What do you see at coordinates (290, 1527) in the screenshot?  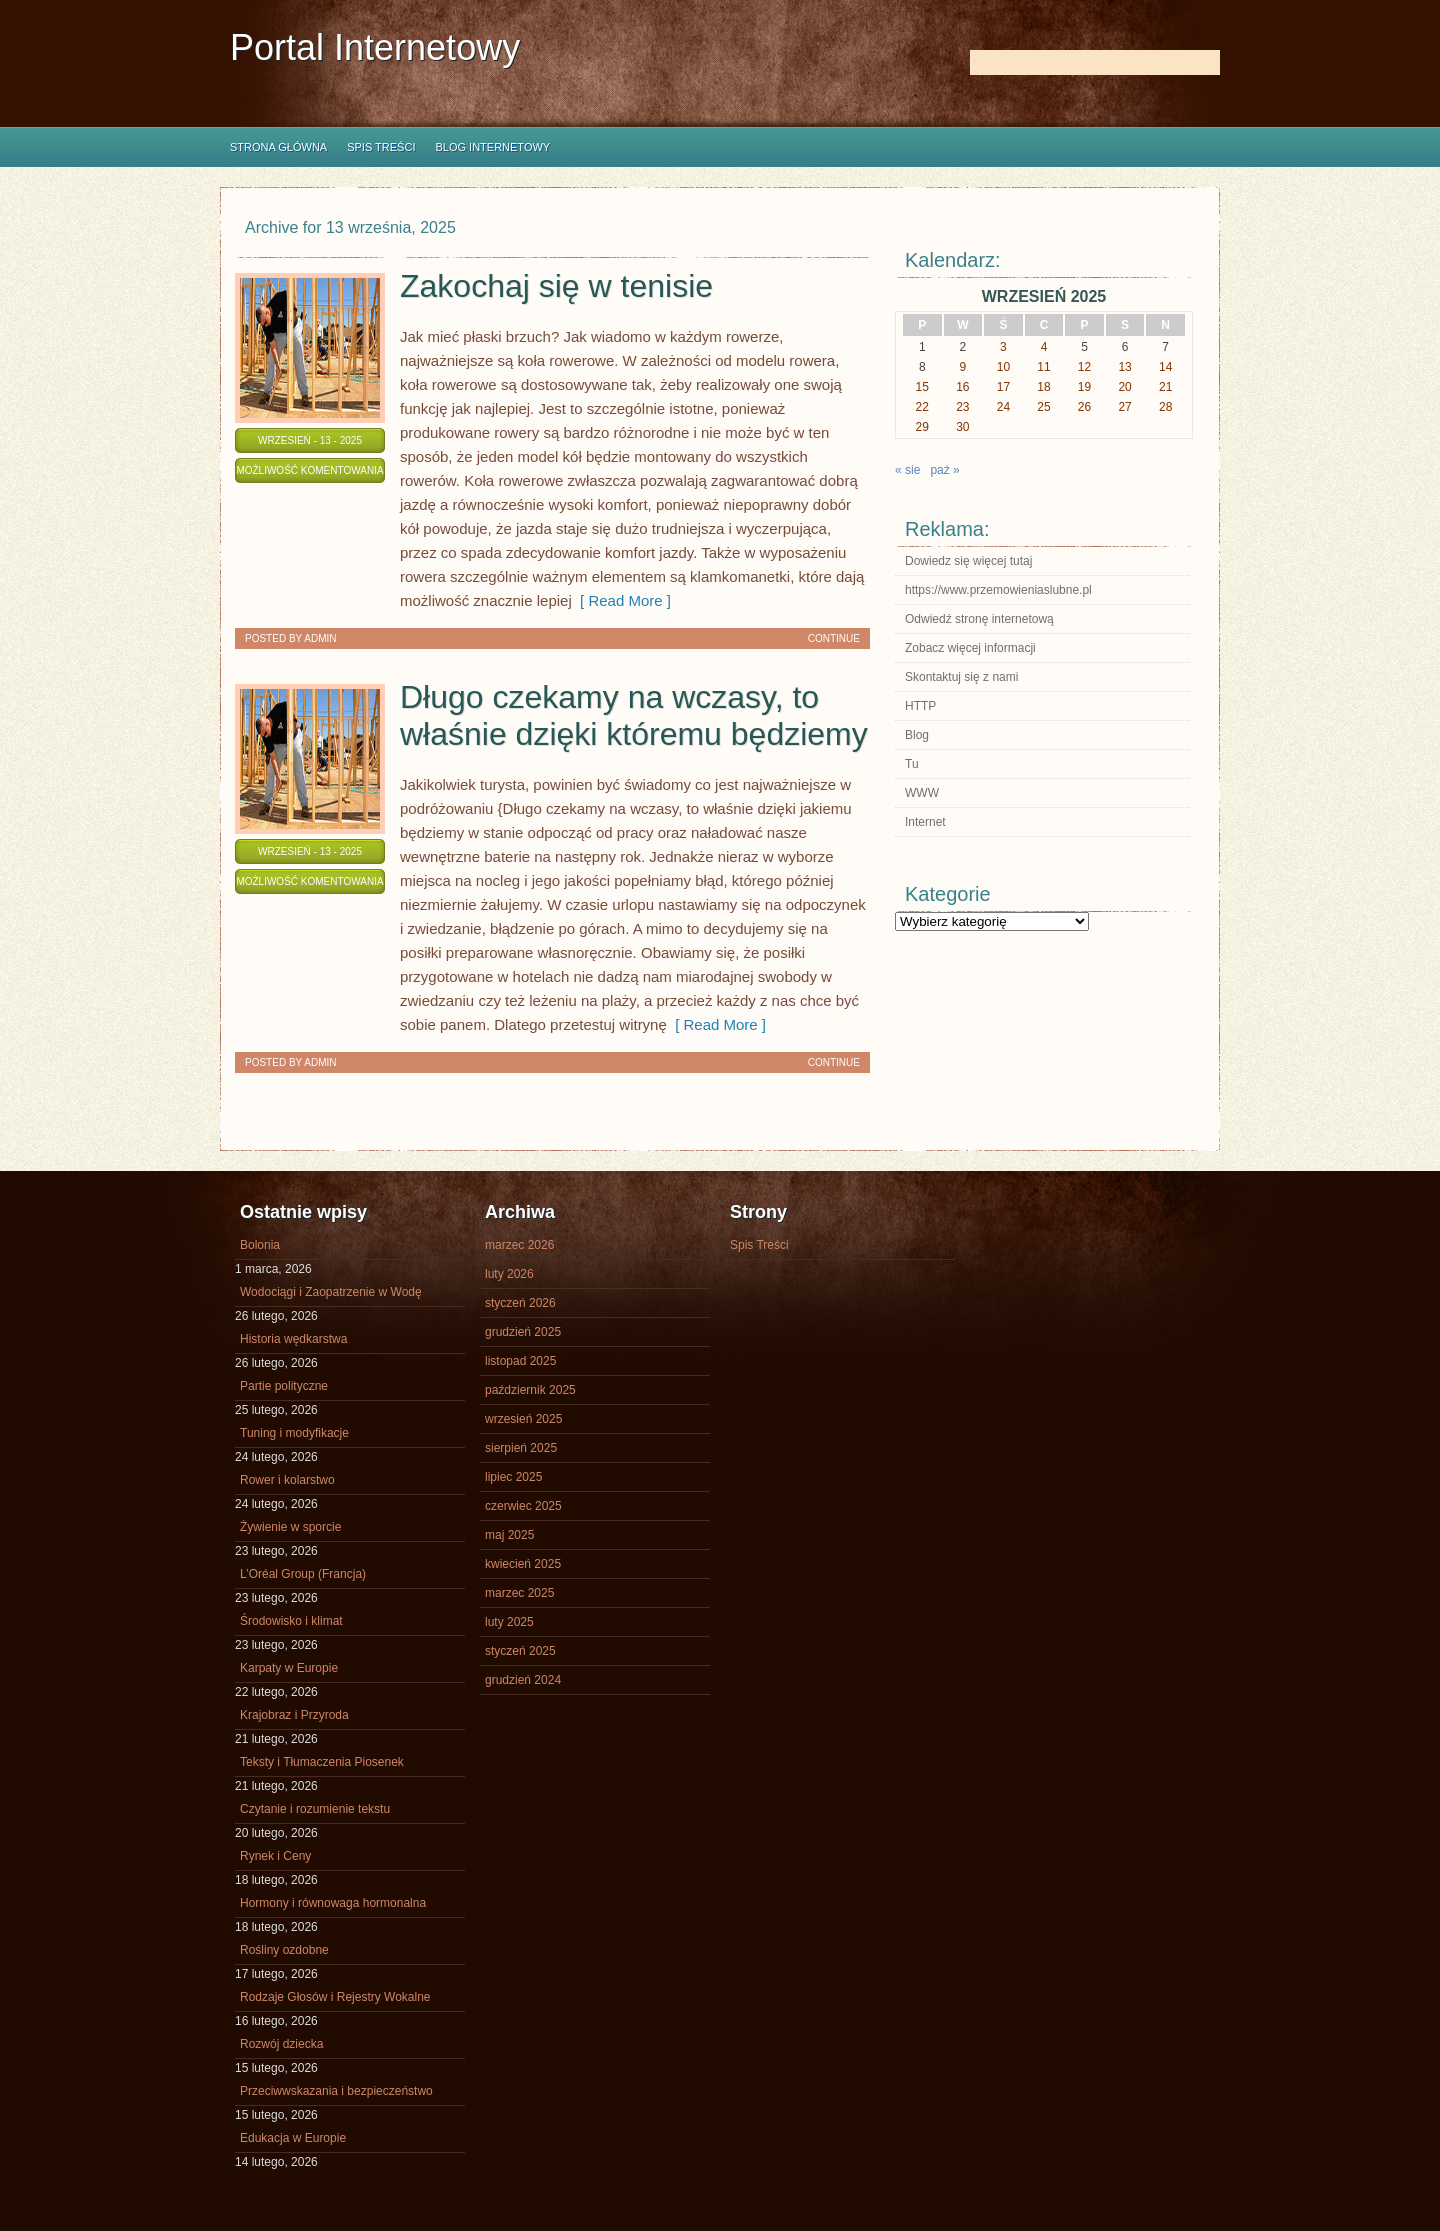 I see `Żywienie w sporcie` at bounding box center [290, 1527].